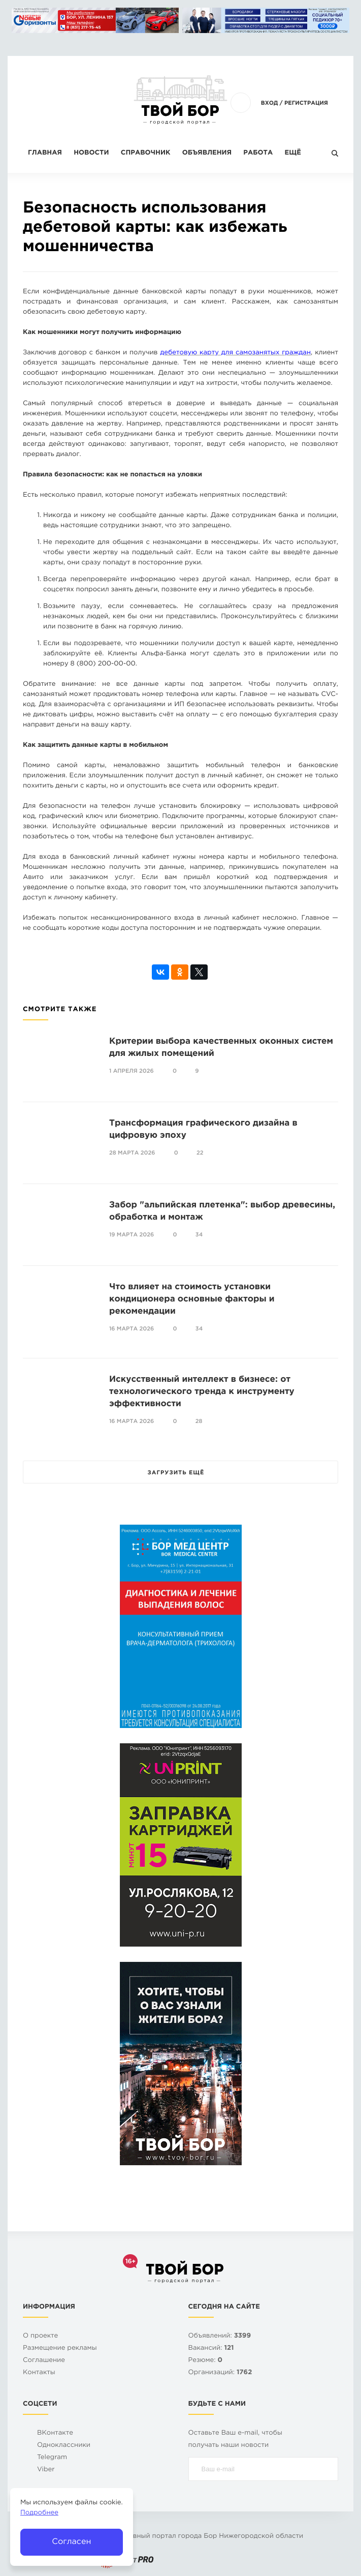 This screenshot has width=361, height=2576. Describe the element at coordinates (220, 2373) in the screenshot. I see `Организаций:` at that location.